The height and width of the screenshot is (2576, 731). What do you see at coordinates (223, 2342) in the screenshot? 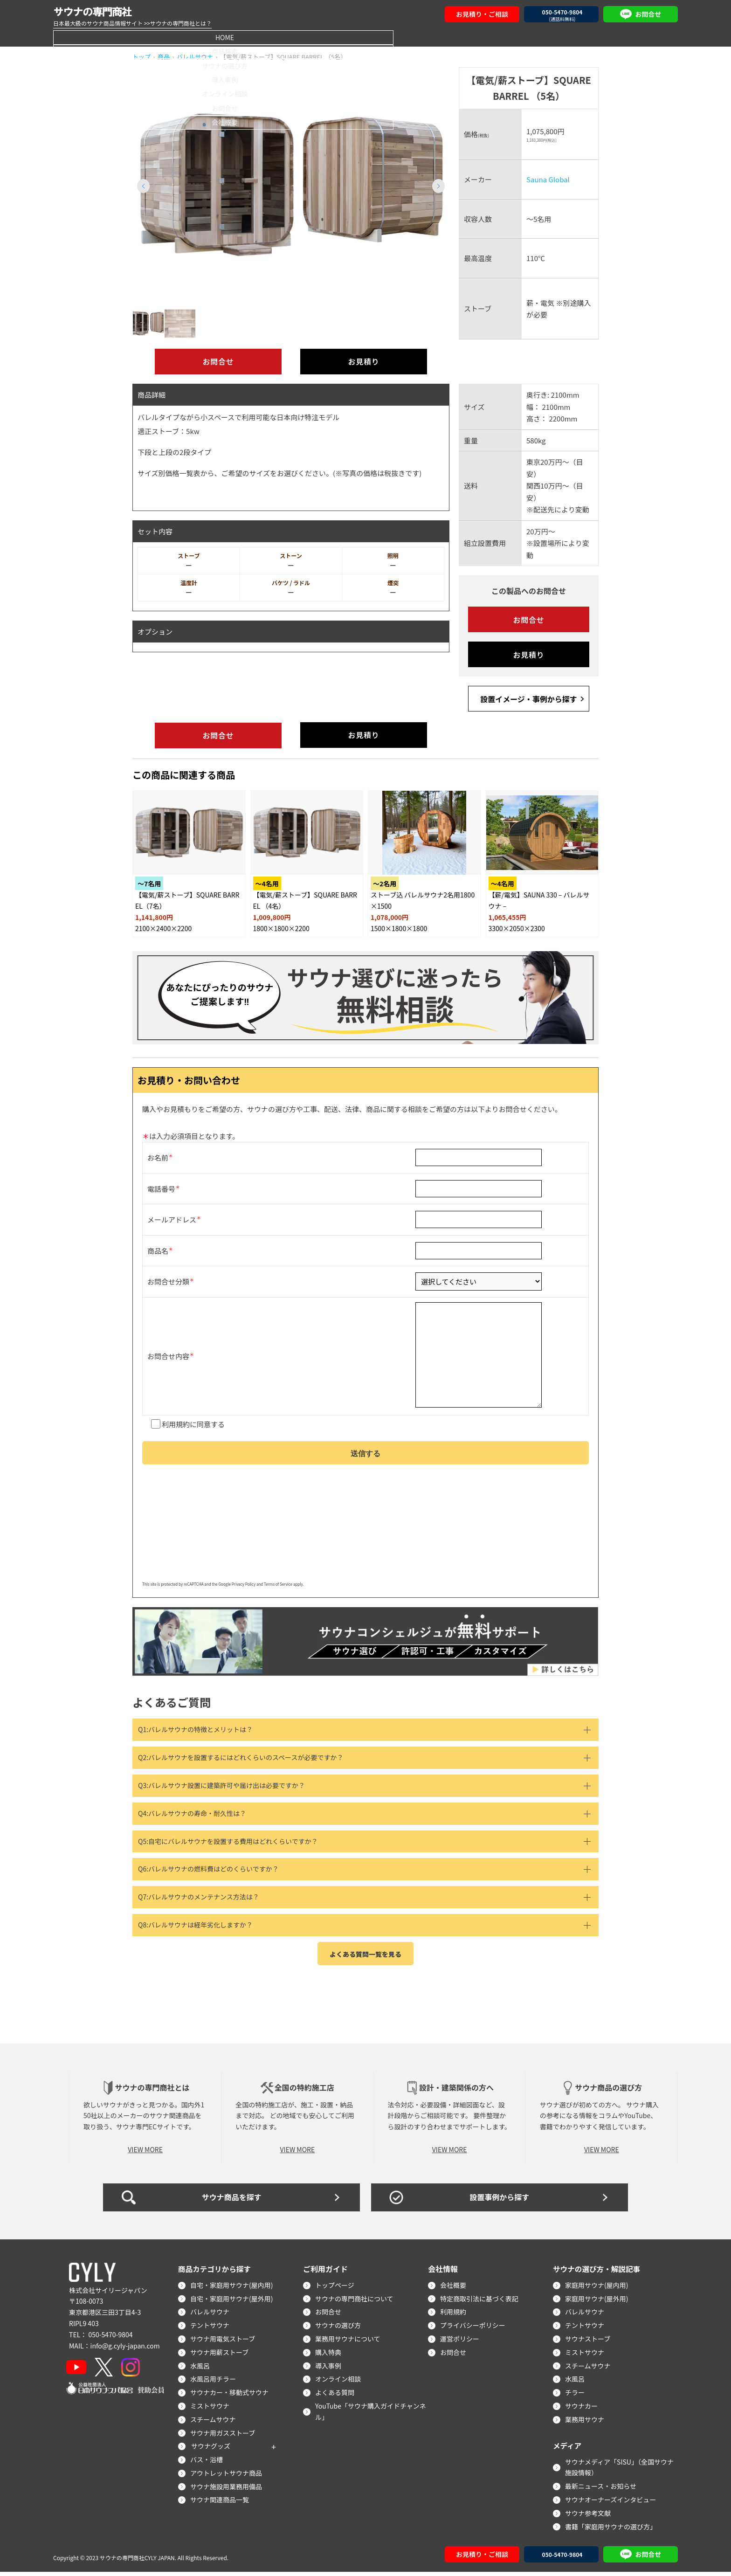
I see `サウナ用電気ストーブ` at bounding box center [223, 2342].